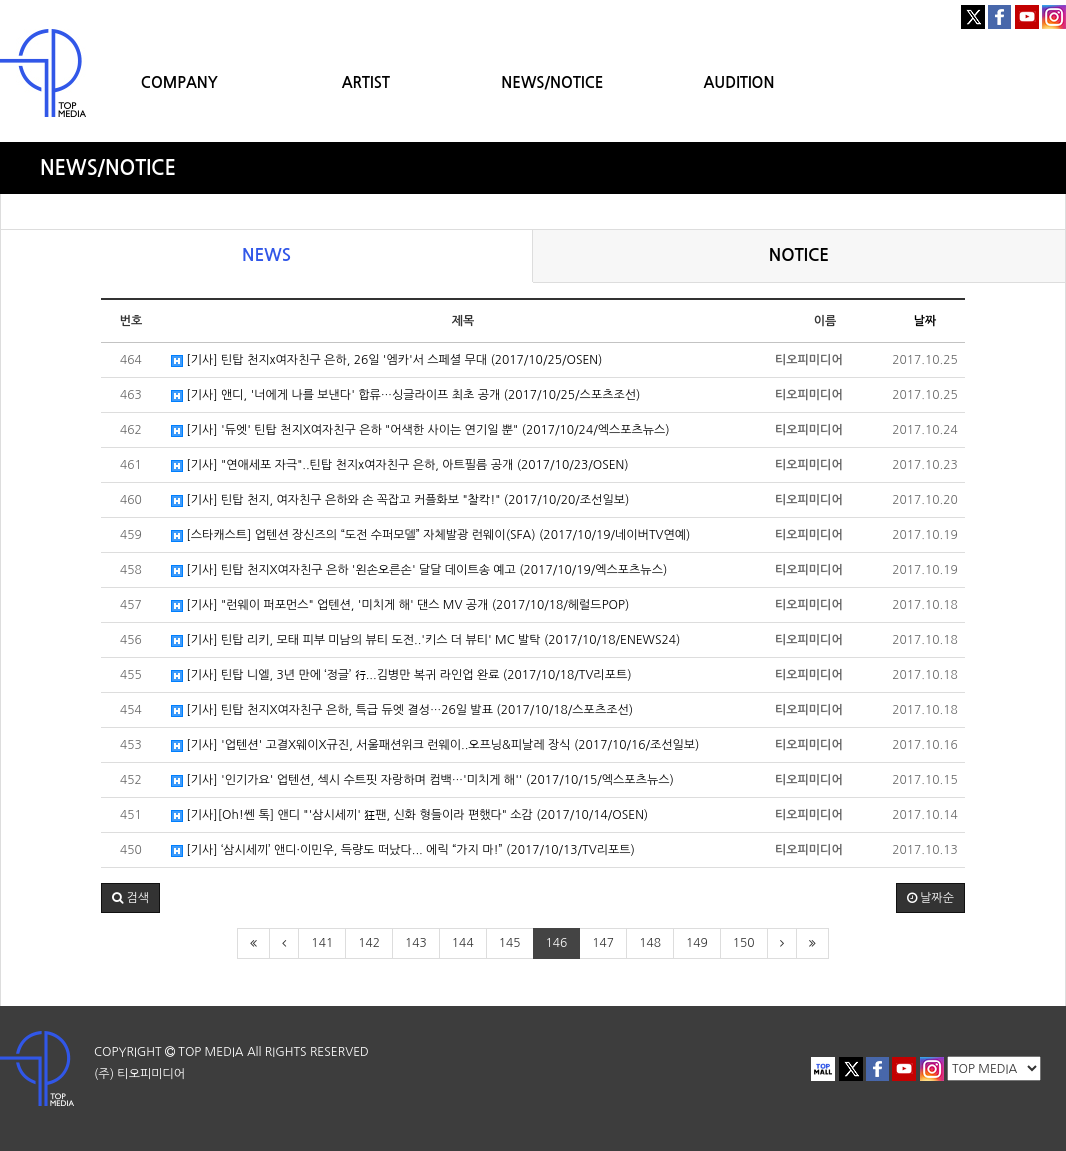  What do you see at coordinates (430, 535) in the screenshot?
I see `[스타캐스트] 업텐션 장신즈의 “도전 수퍼모델” 자체발광 런웨이(SFA) (2017/10/19/네이버TV연예)` at bounding box center [430, 535].